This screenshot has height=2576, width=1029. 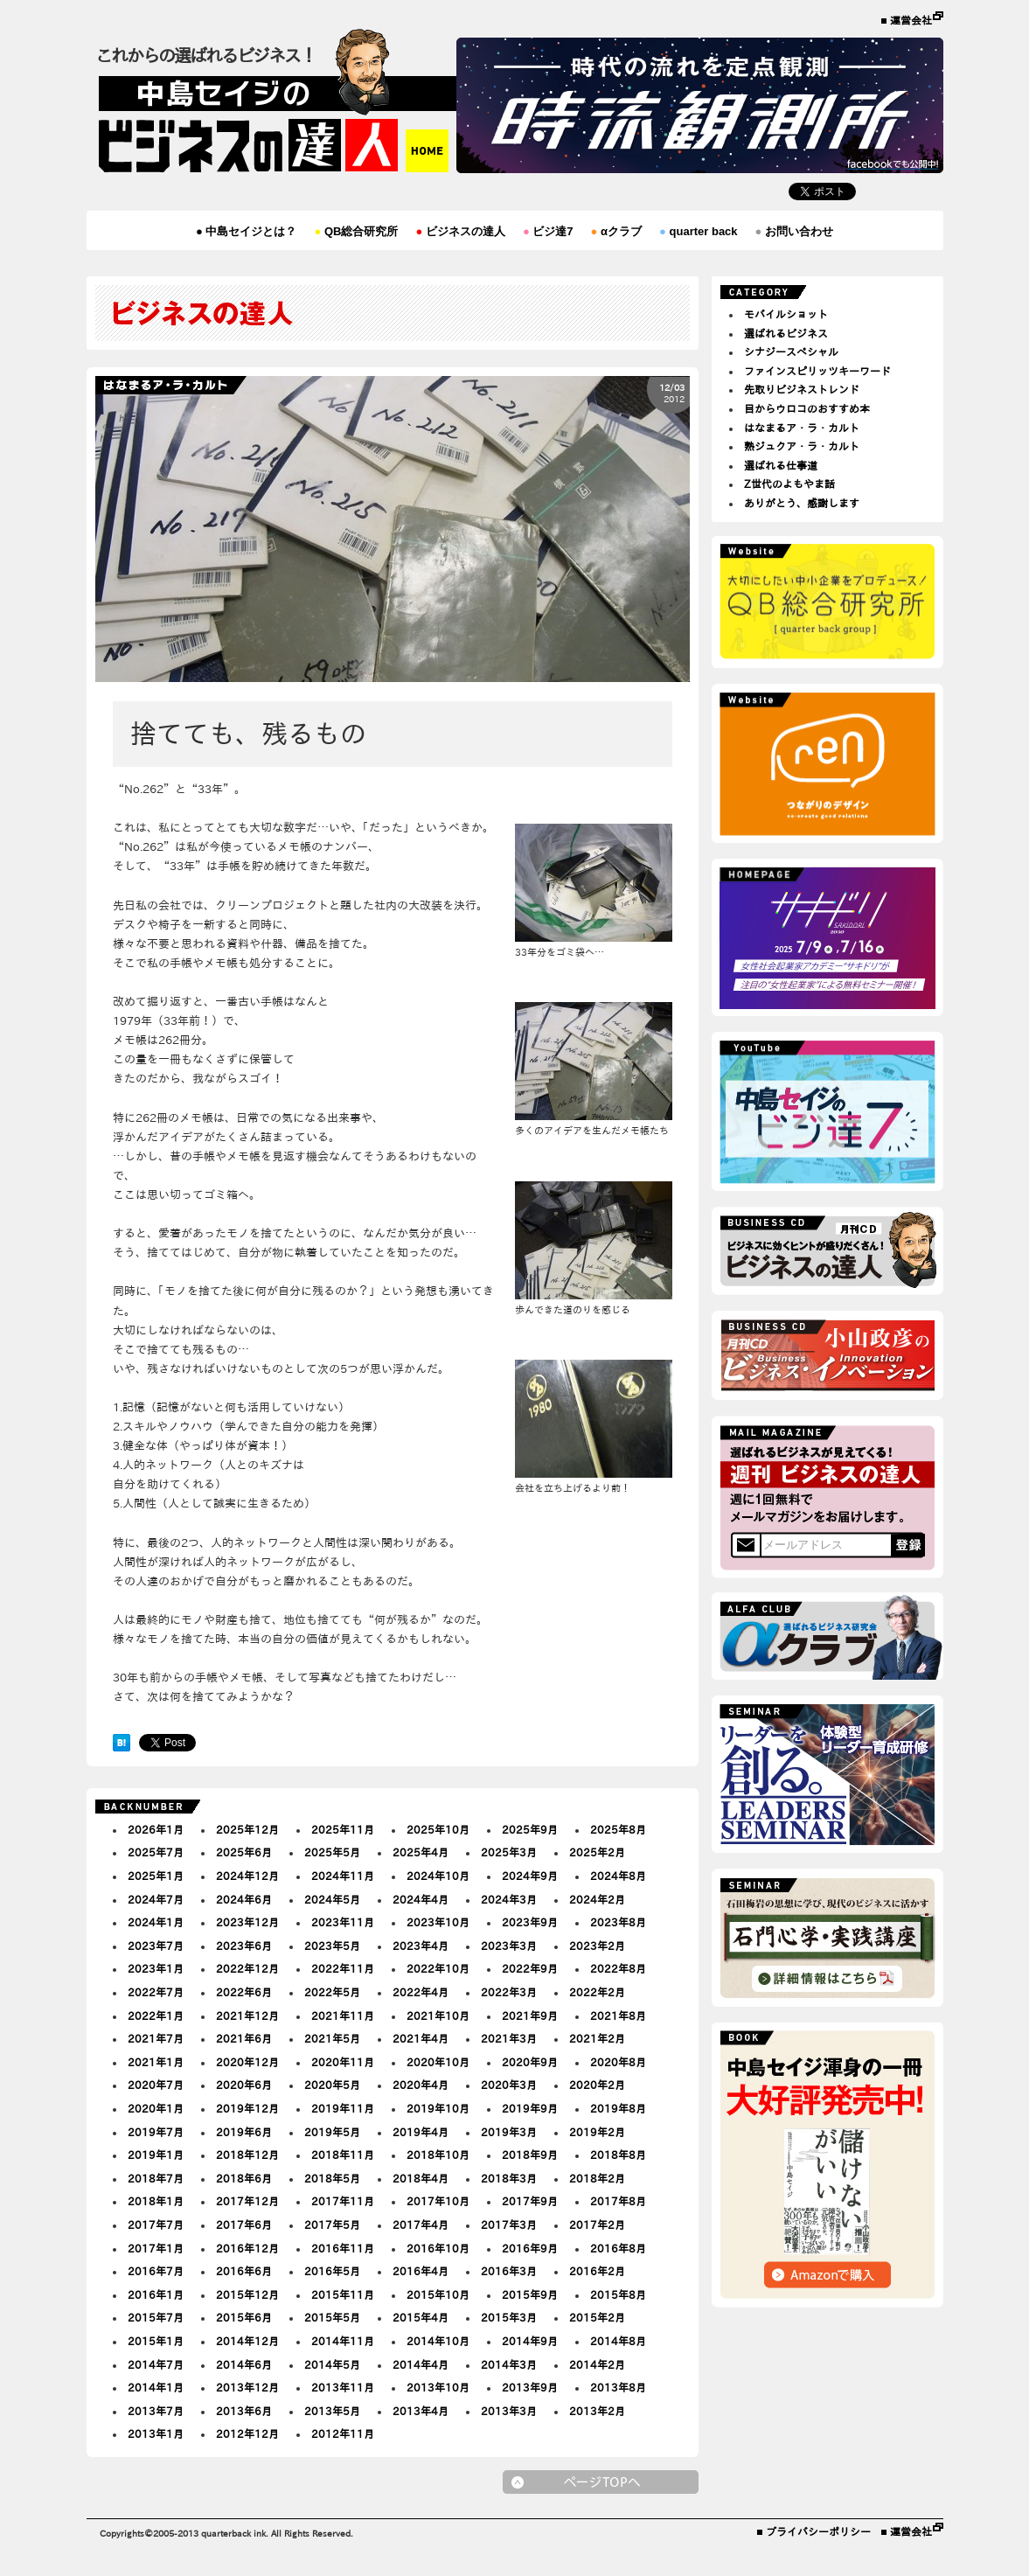 I want to click on 中島セイジとは？, so click(x=246, y=231).